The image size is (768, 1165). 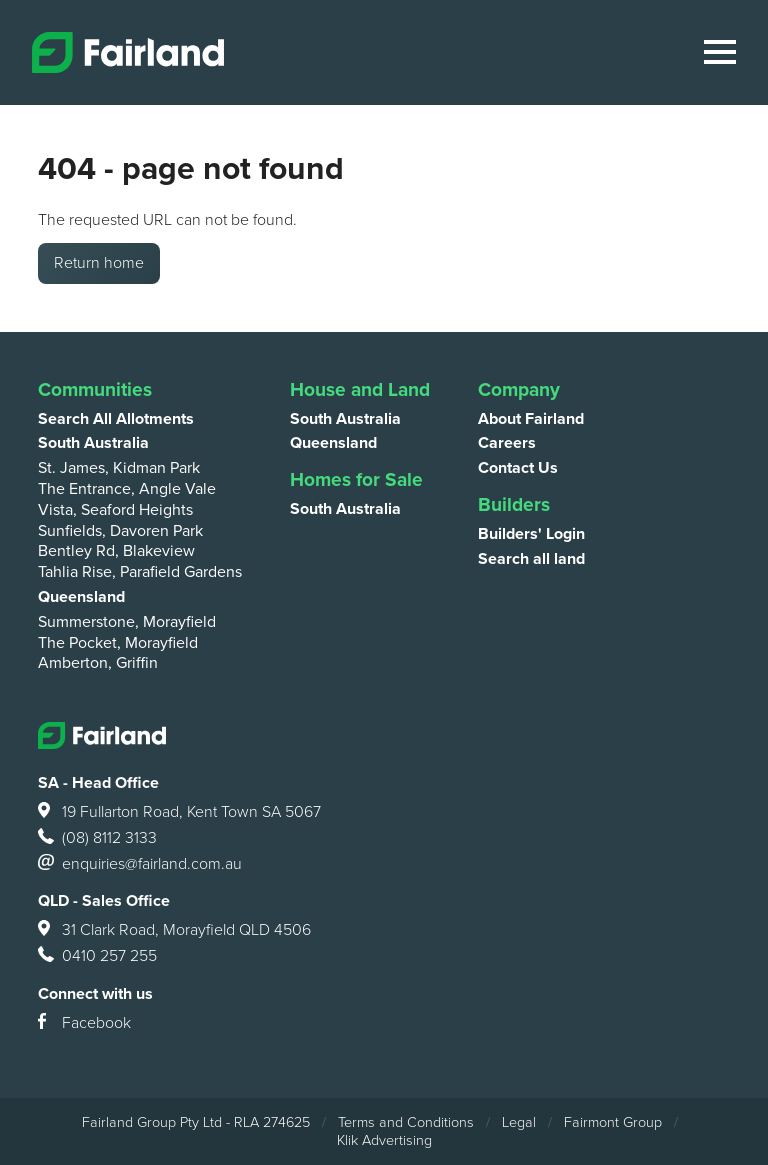 What do you see at coordinates (116, 419) in the screenshot?
I see `Search All Allotments` at bounding box center [116, 419].